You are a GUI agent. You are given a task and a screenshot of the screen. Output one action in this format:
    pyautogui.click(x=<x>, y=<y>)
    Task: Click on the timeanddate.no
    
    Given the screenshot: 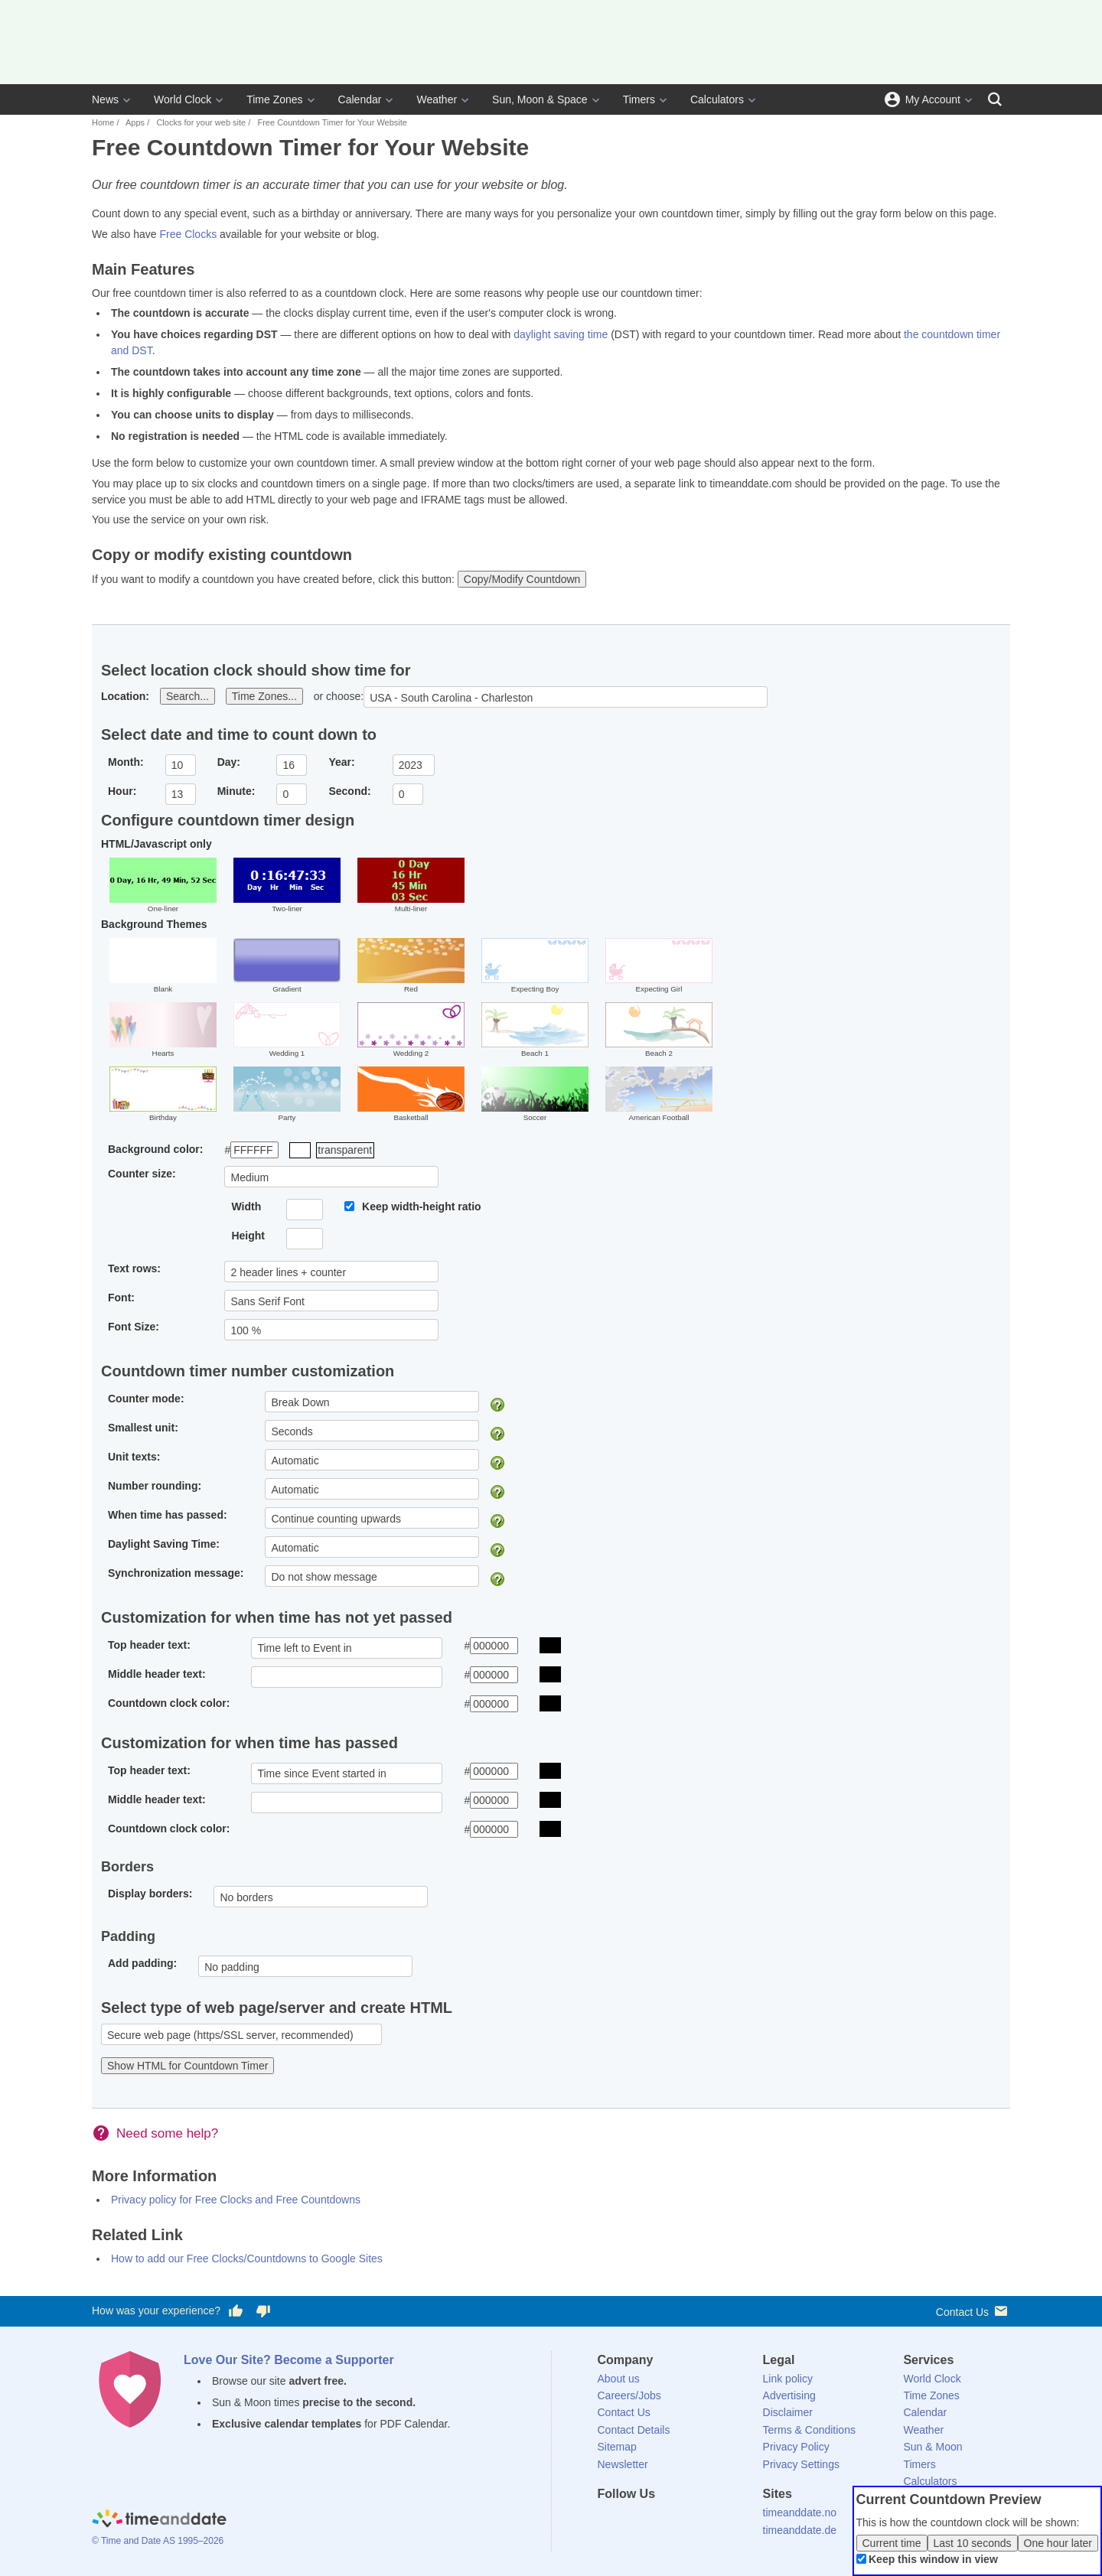 What is the action you would take?
    pyautogui.click(x=800, y=2512)
    